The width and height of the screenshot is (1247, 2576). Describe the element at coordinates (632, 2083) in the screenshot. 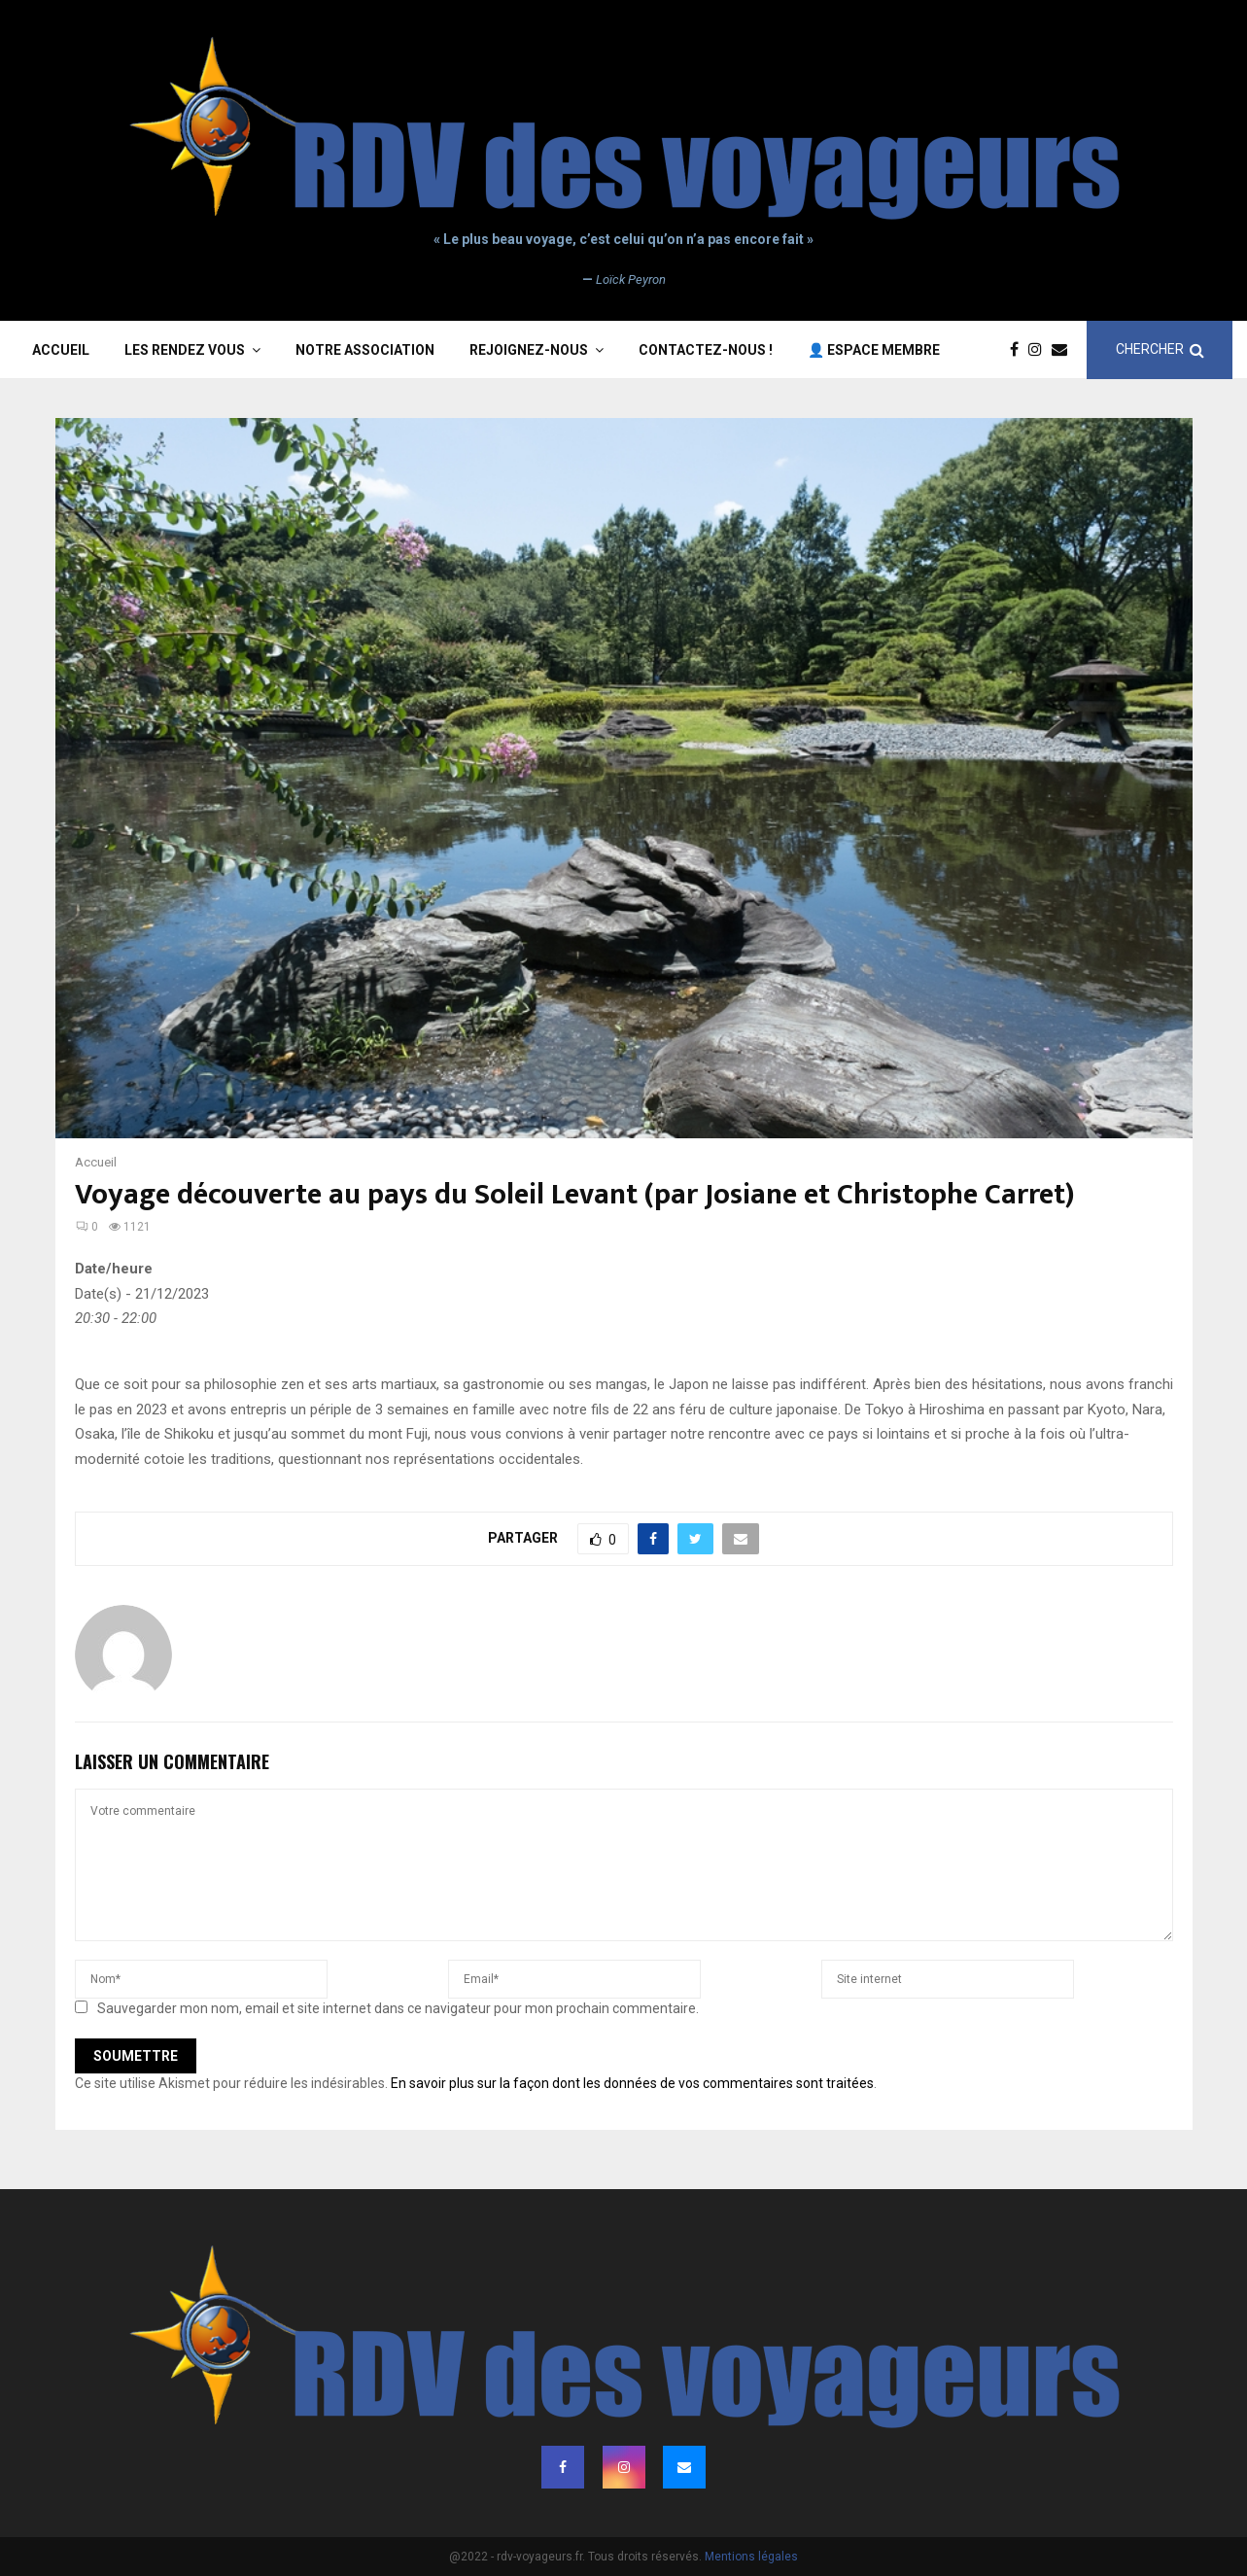

I see `En savoir plus sur la façon dont les données de vos commentaires sont traitées` at that location.